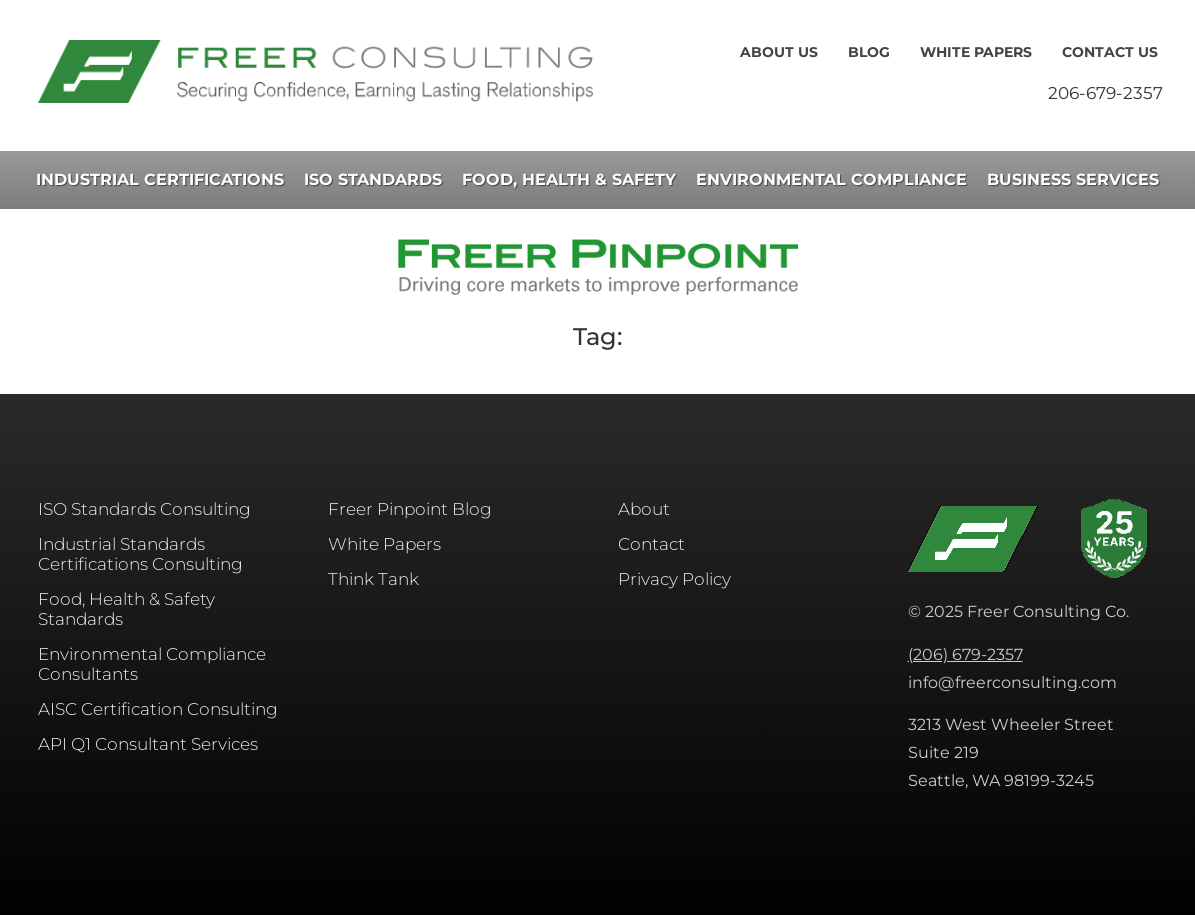  What do you see at coordinates (144, 509) in the screenshot?
I see `ISO Standards Consulting` at bounding box center [144, 509].